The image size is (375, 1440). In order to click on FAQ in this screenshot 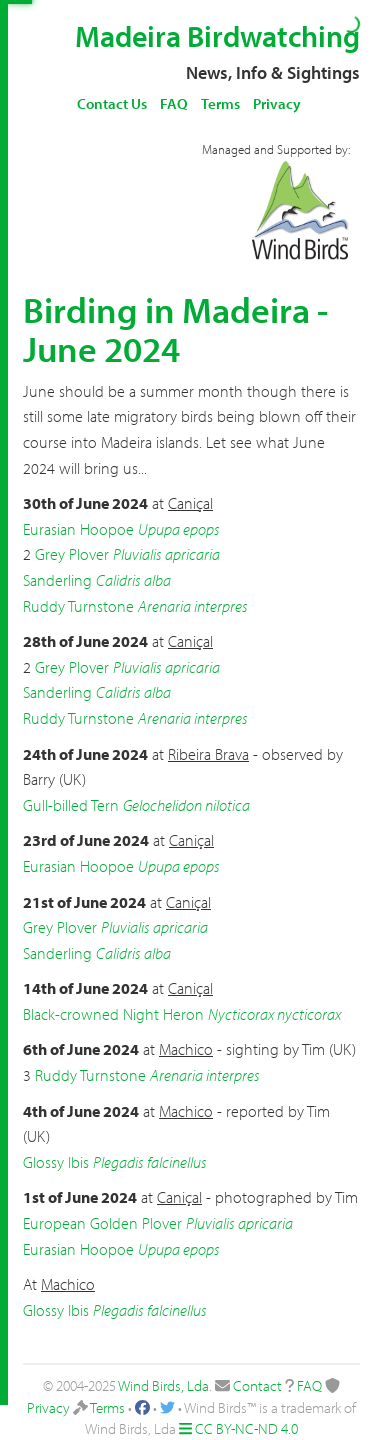, I will do `click(174, 103)`.